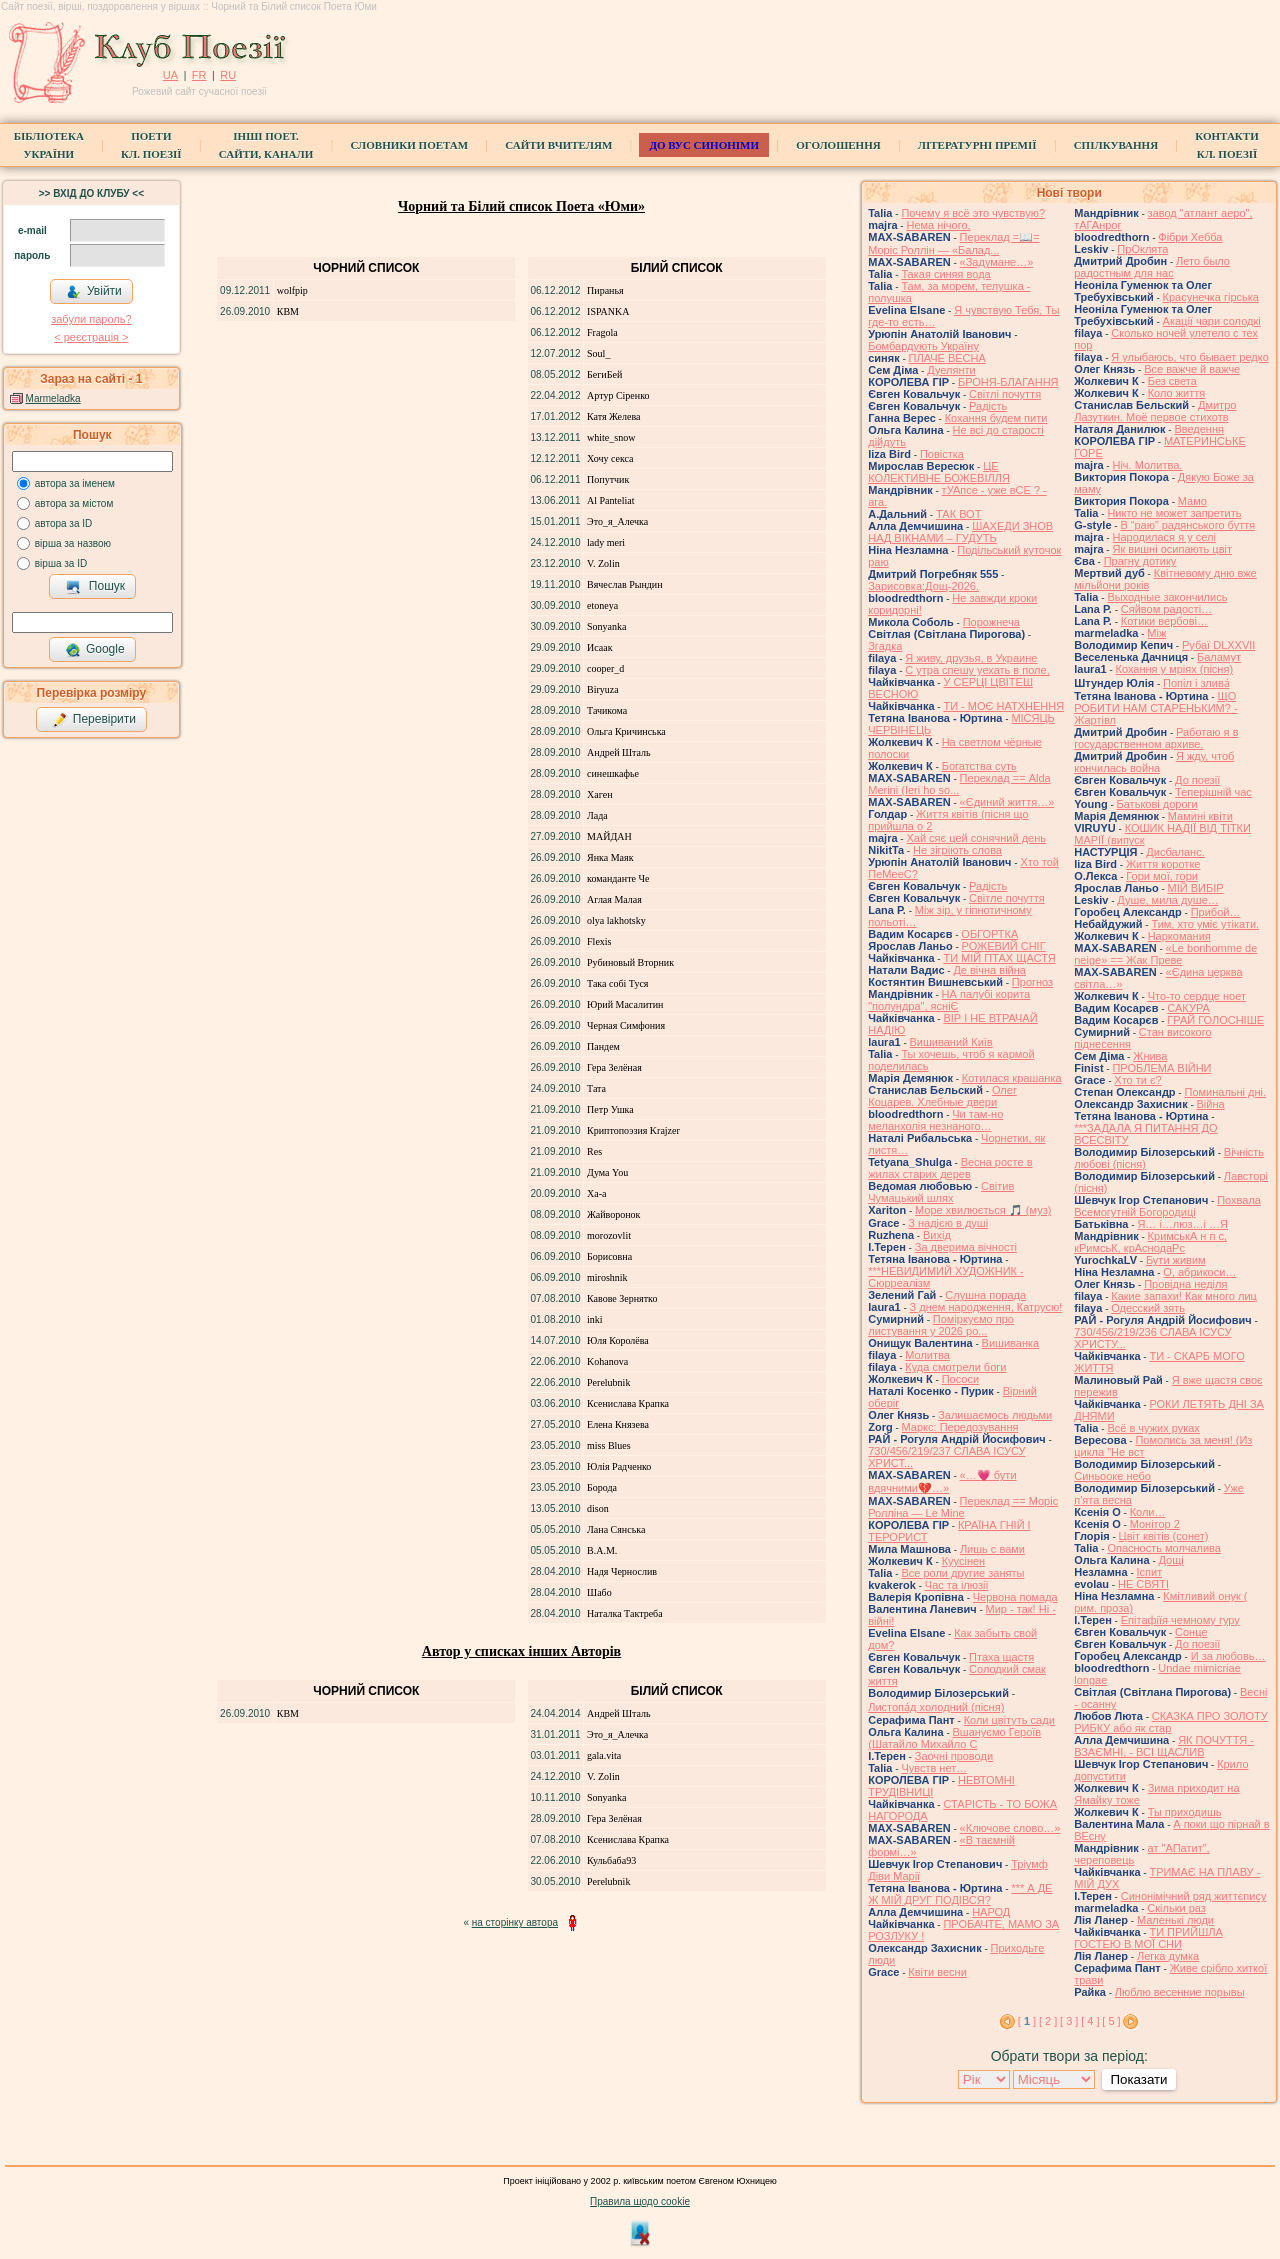 The image size is (1280, 2259). I want to click on inki, so click(595, 1319).